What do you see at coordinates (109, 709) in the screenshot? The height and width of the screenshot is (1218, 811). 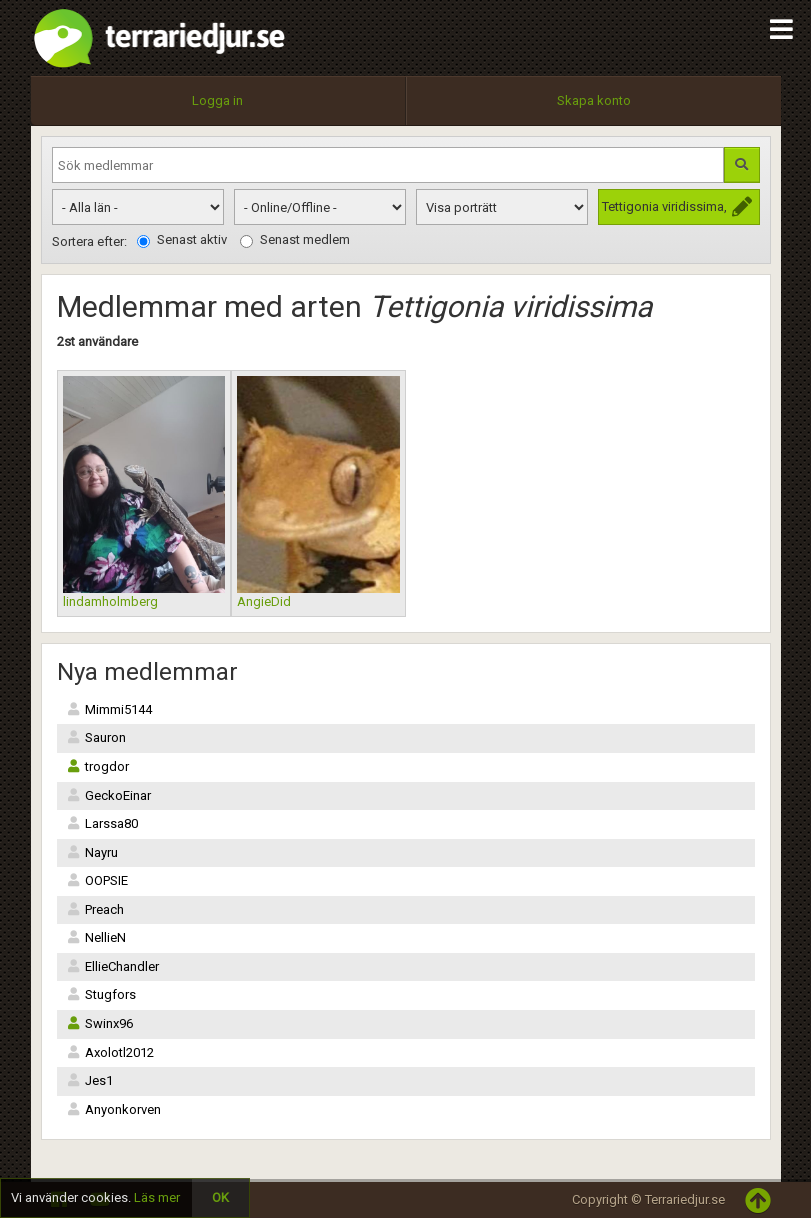 I see `Mimmi5144` at bounding box center [109, 709].